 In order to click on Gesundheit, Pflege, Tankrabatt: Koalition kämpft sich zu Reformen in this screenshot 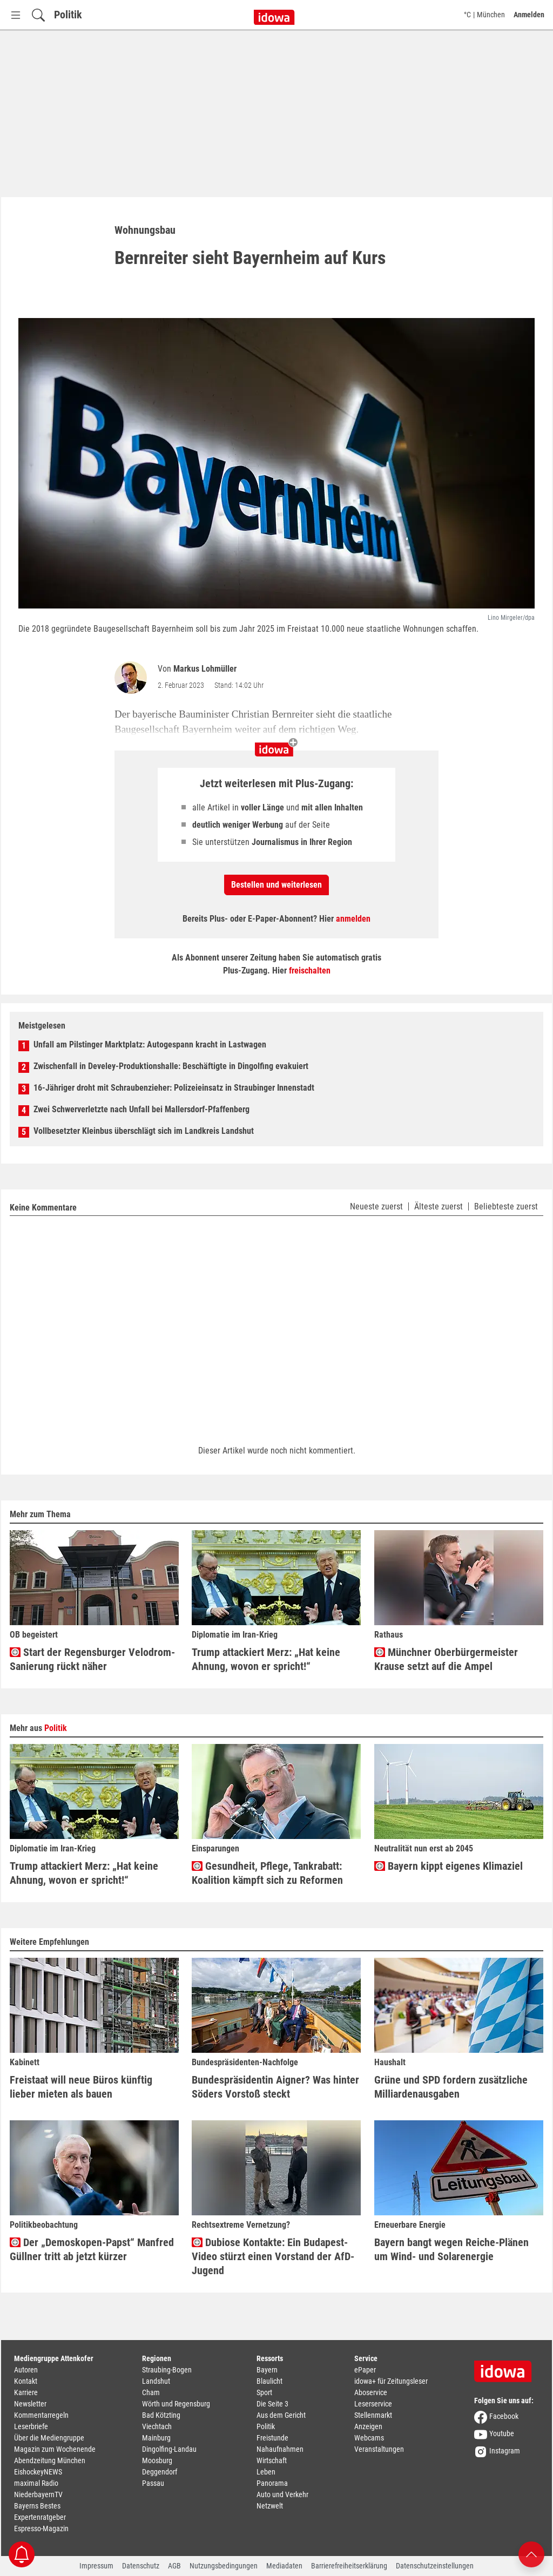, I will do `click(267, 1873)`.